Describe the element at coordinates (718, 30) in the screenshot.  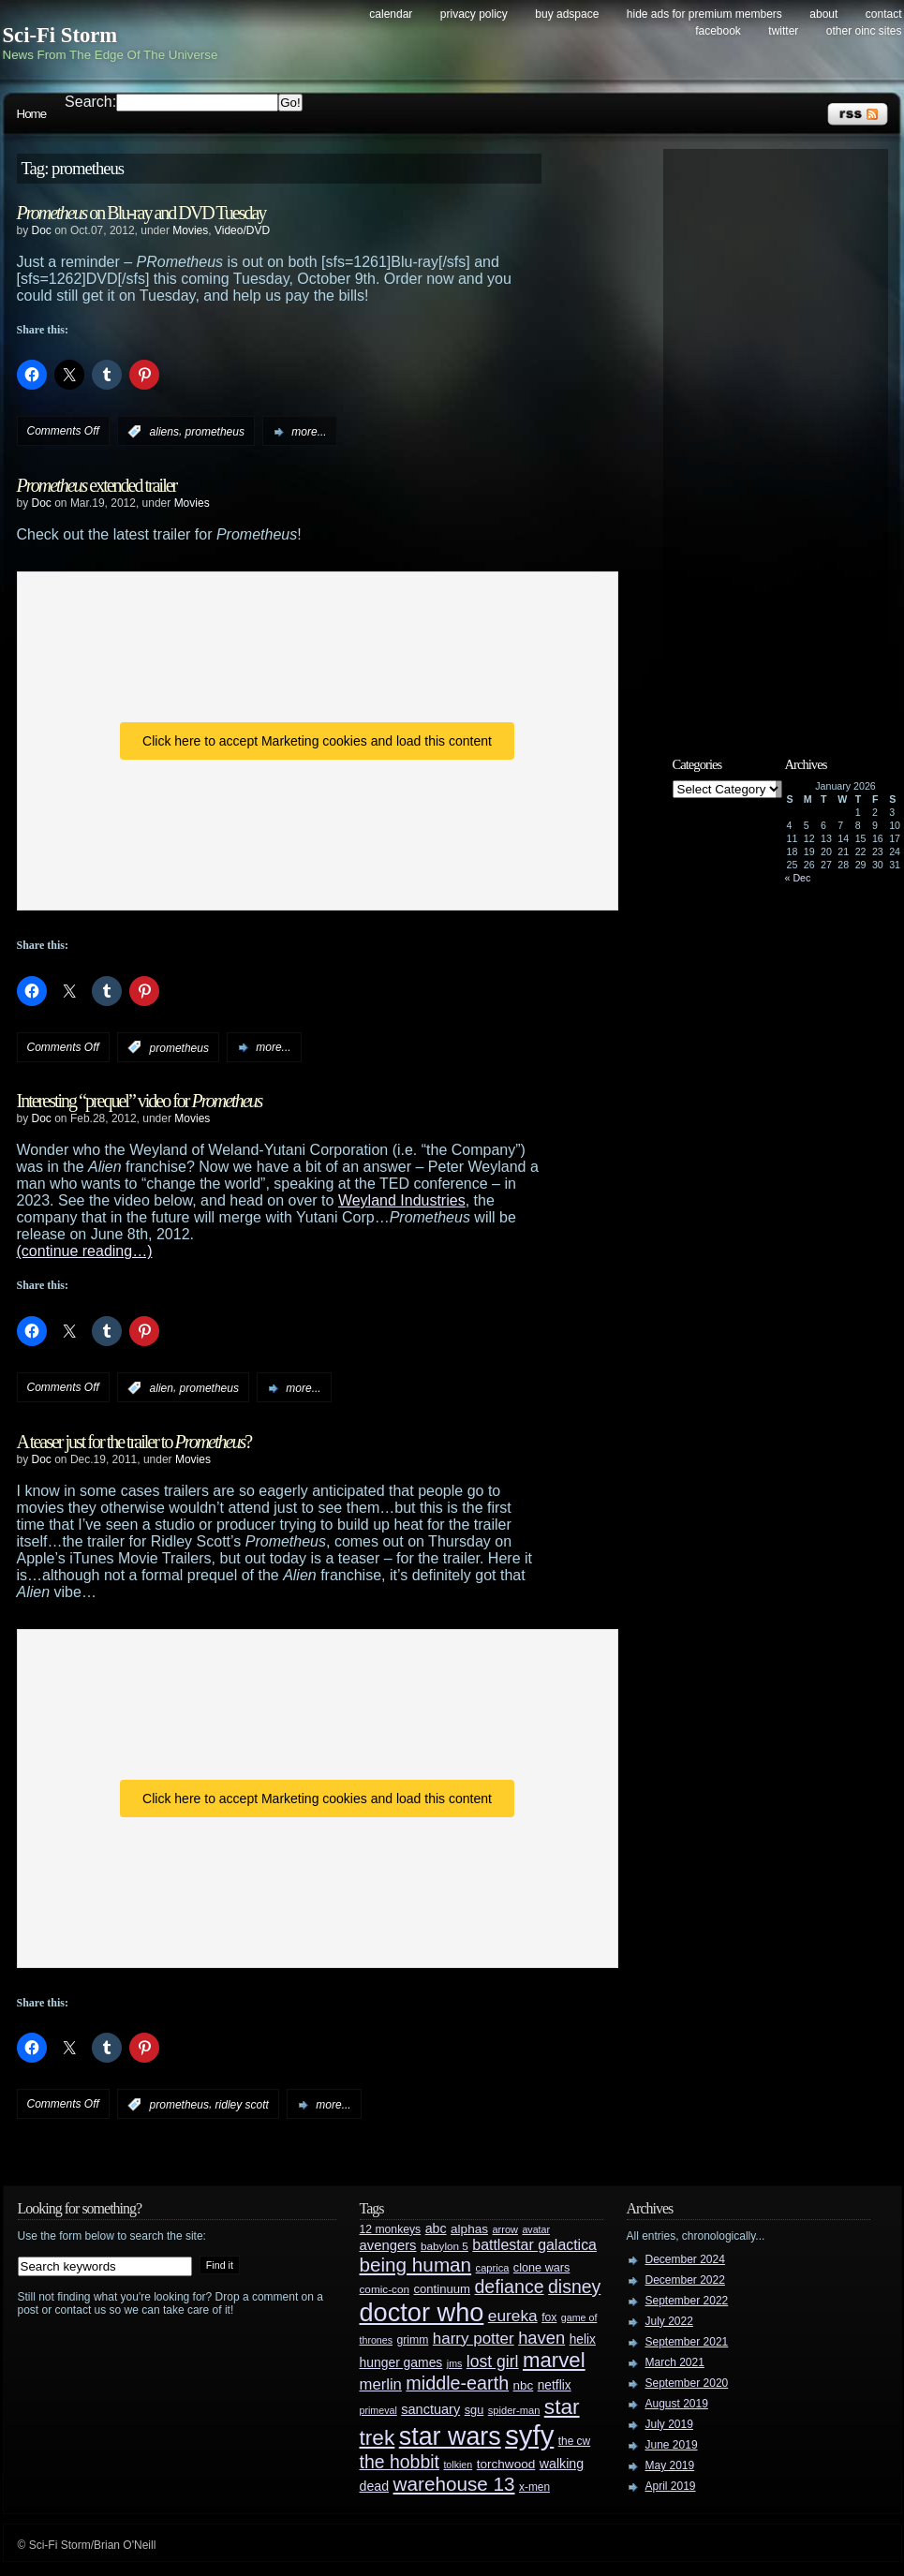
I see `Facebook` at that location.